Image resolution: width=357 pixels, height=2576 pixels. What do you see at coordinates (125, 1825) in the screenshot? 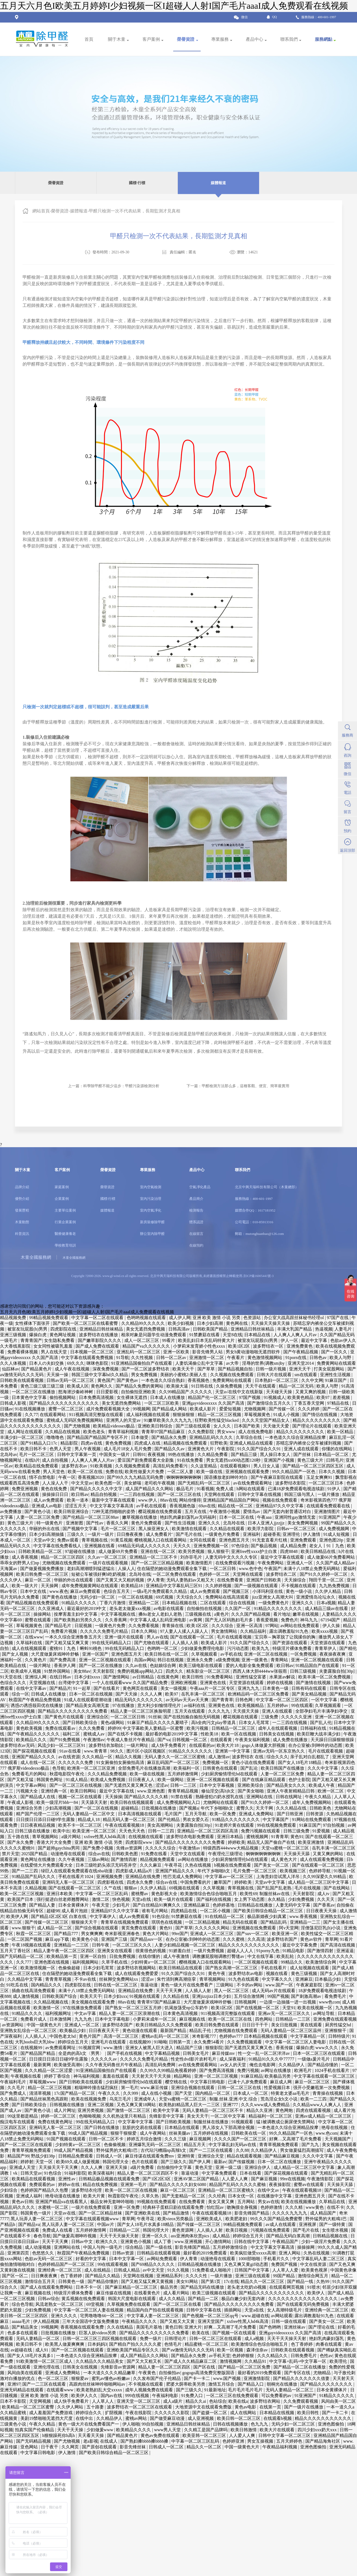
I see `午夜在线观看视频18` at bounding box center [125, 1825].